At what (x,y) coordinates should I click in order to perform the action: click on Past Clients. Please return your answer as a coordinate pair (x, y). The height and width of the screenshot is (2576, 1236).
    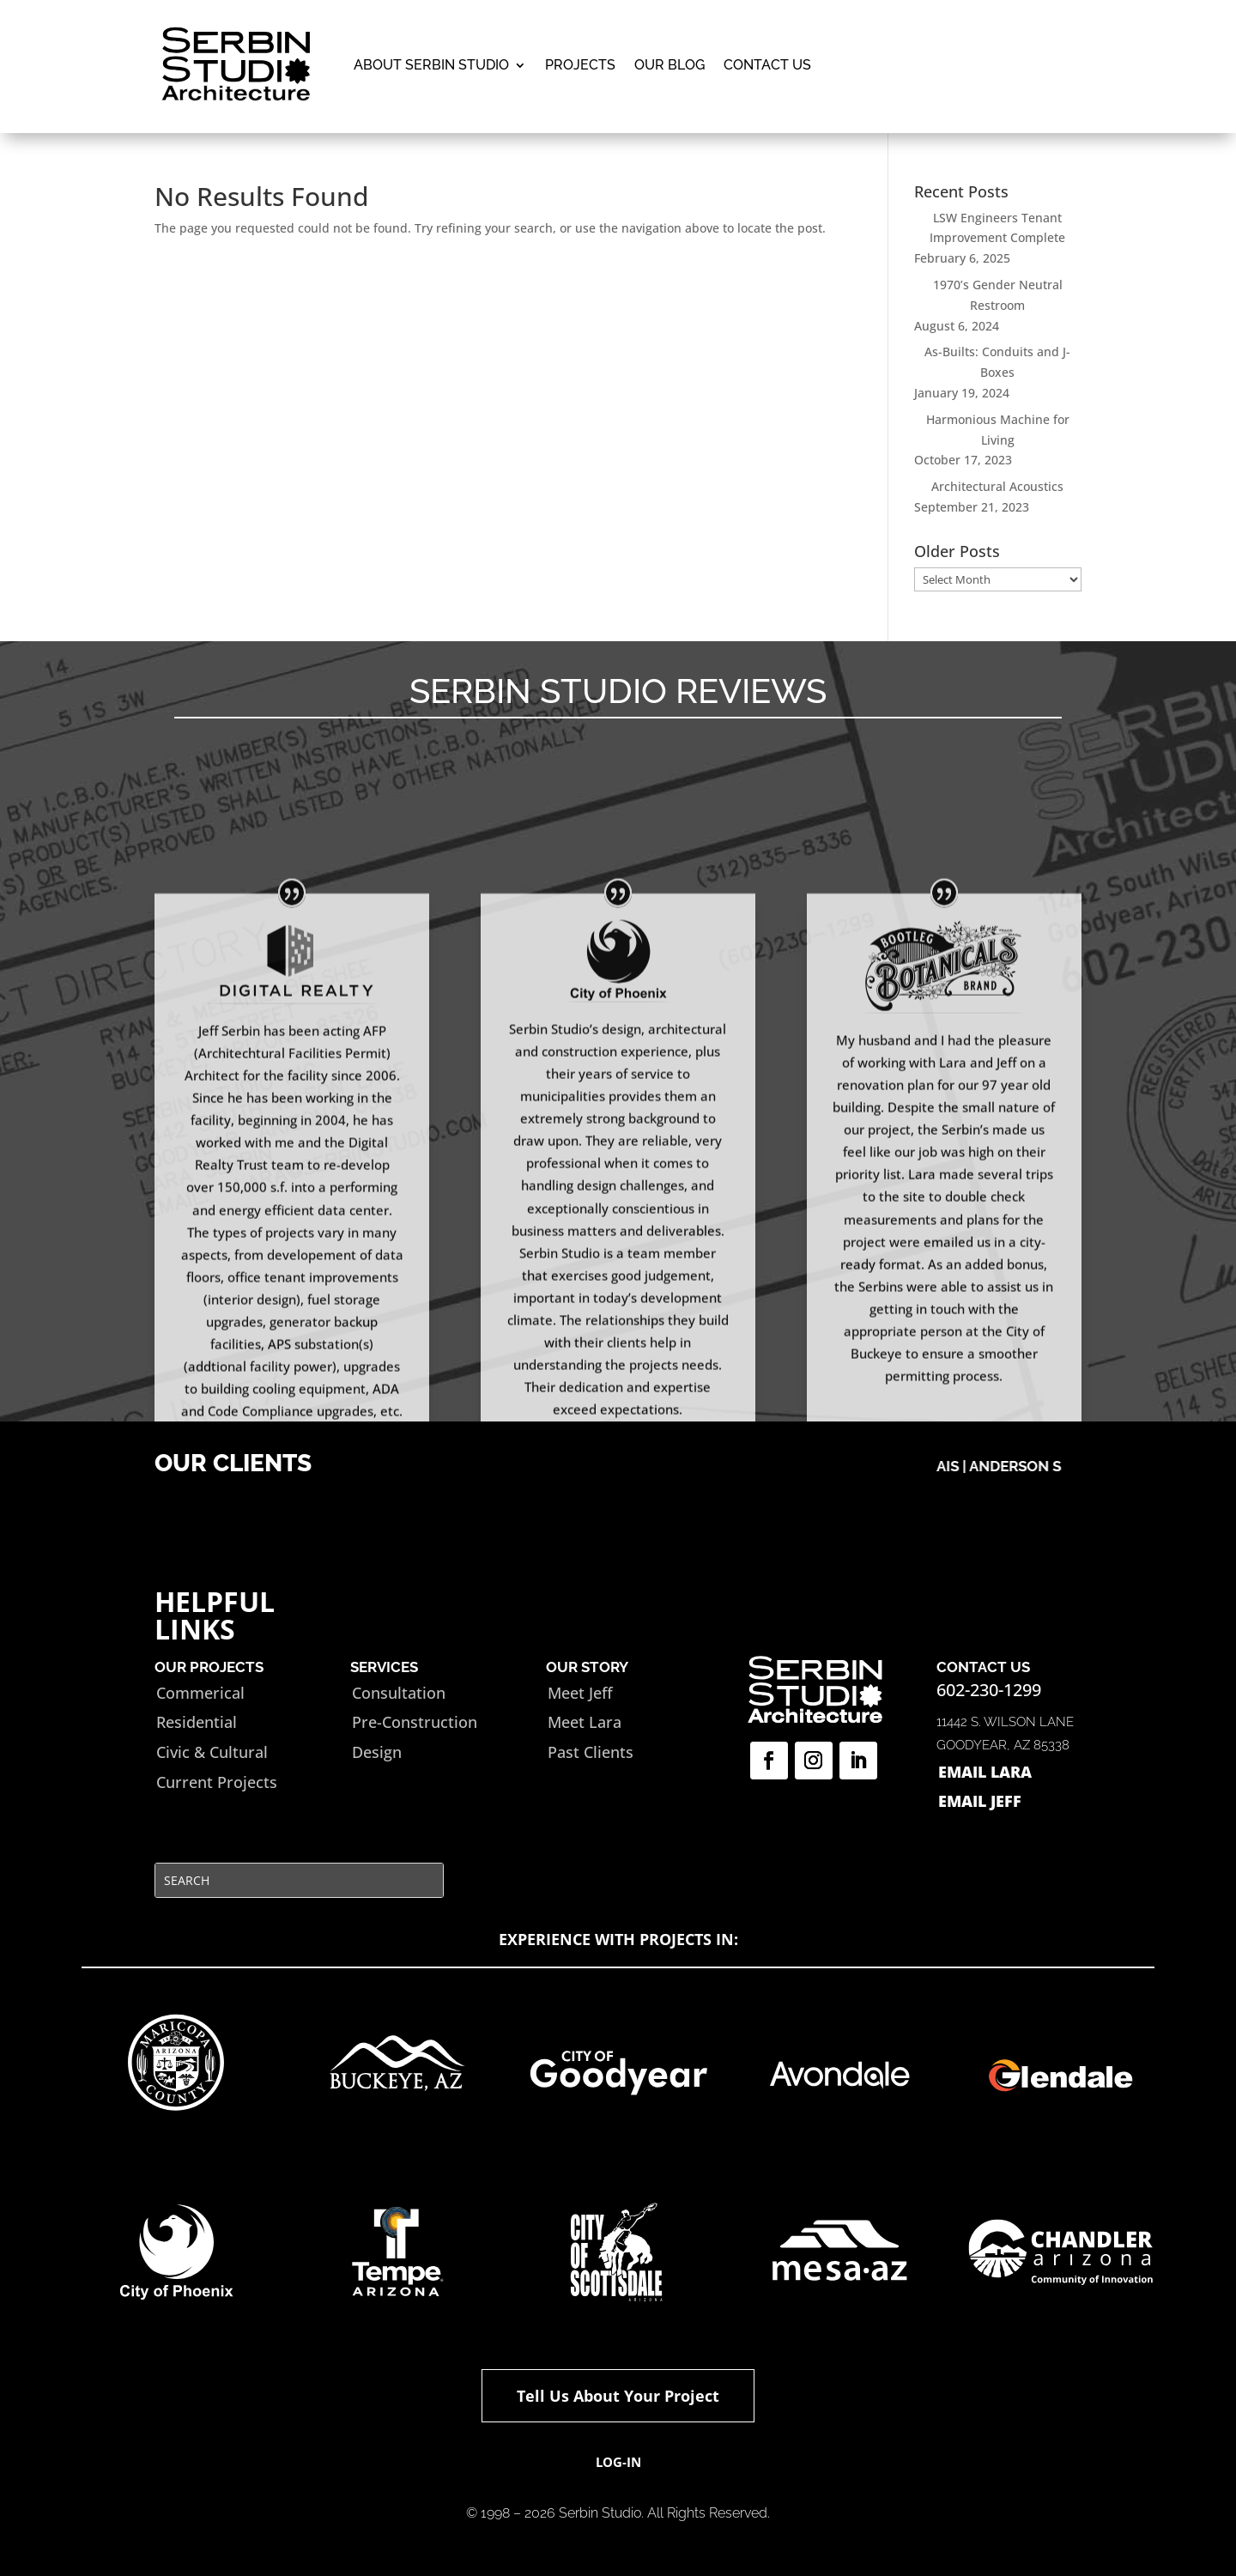
    Looking at the image, I should click on (590, 1752).